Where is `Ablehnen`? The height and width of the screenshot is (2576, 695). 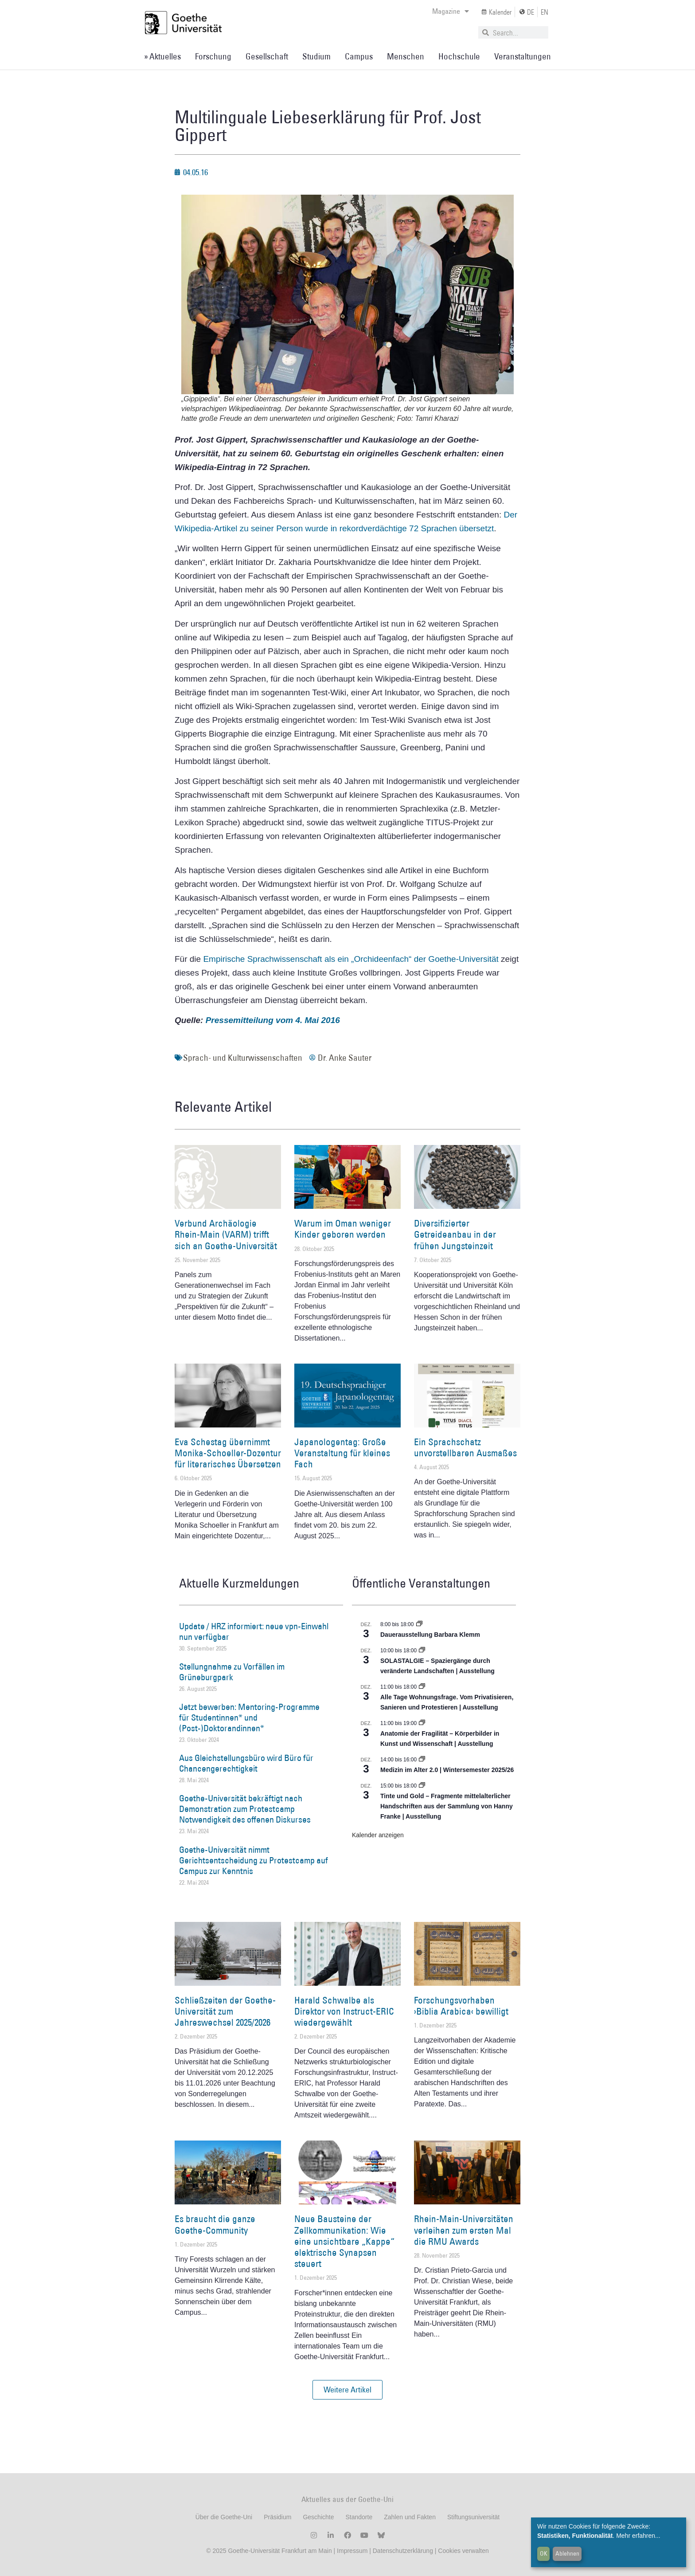 Ablehnen is located at coordinates (567, 2553).